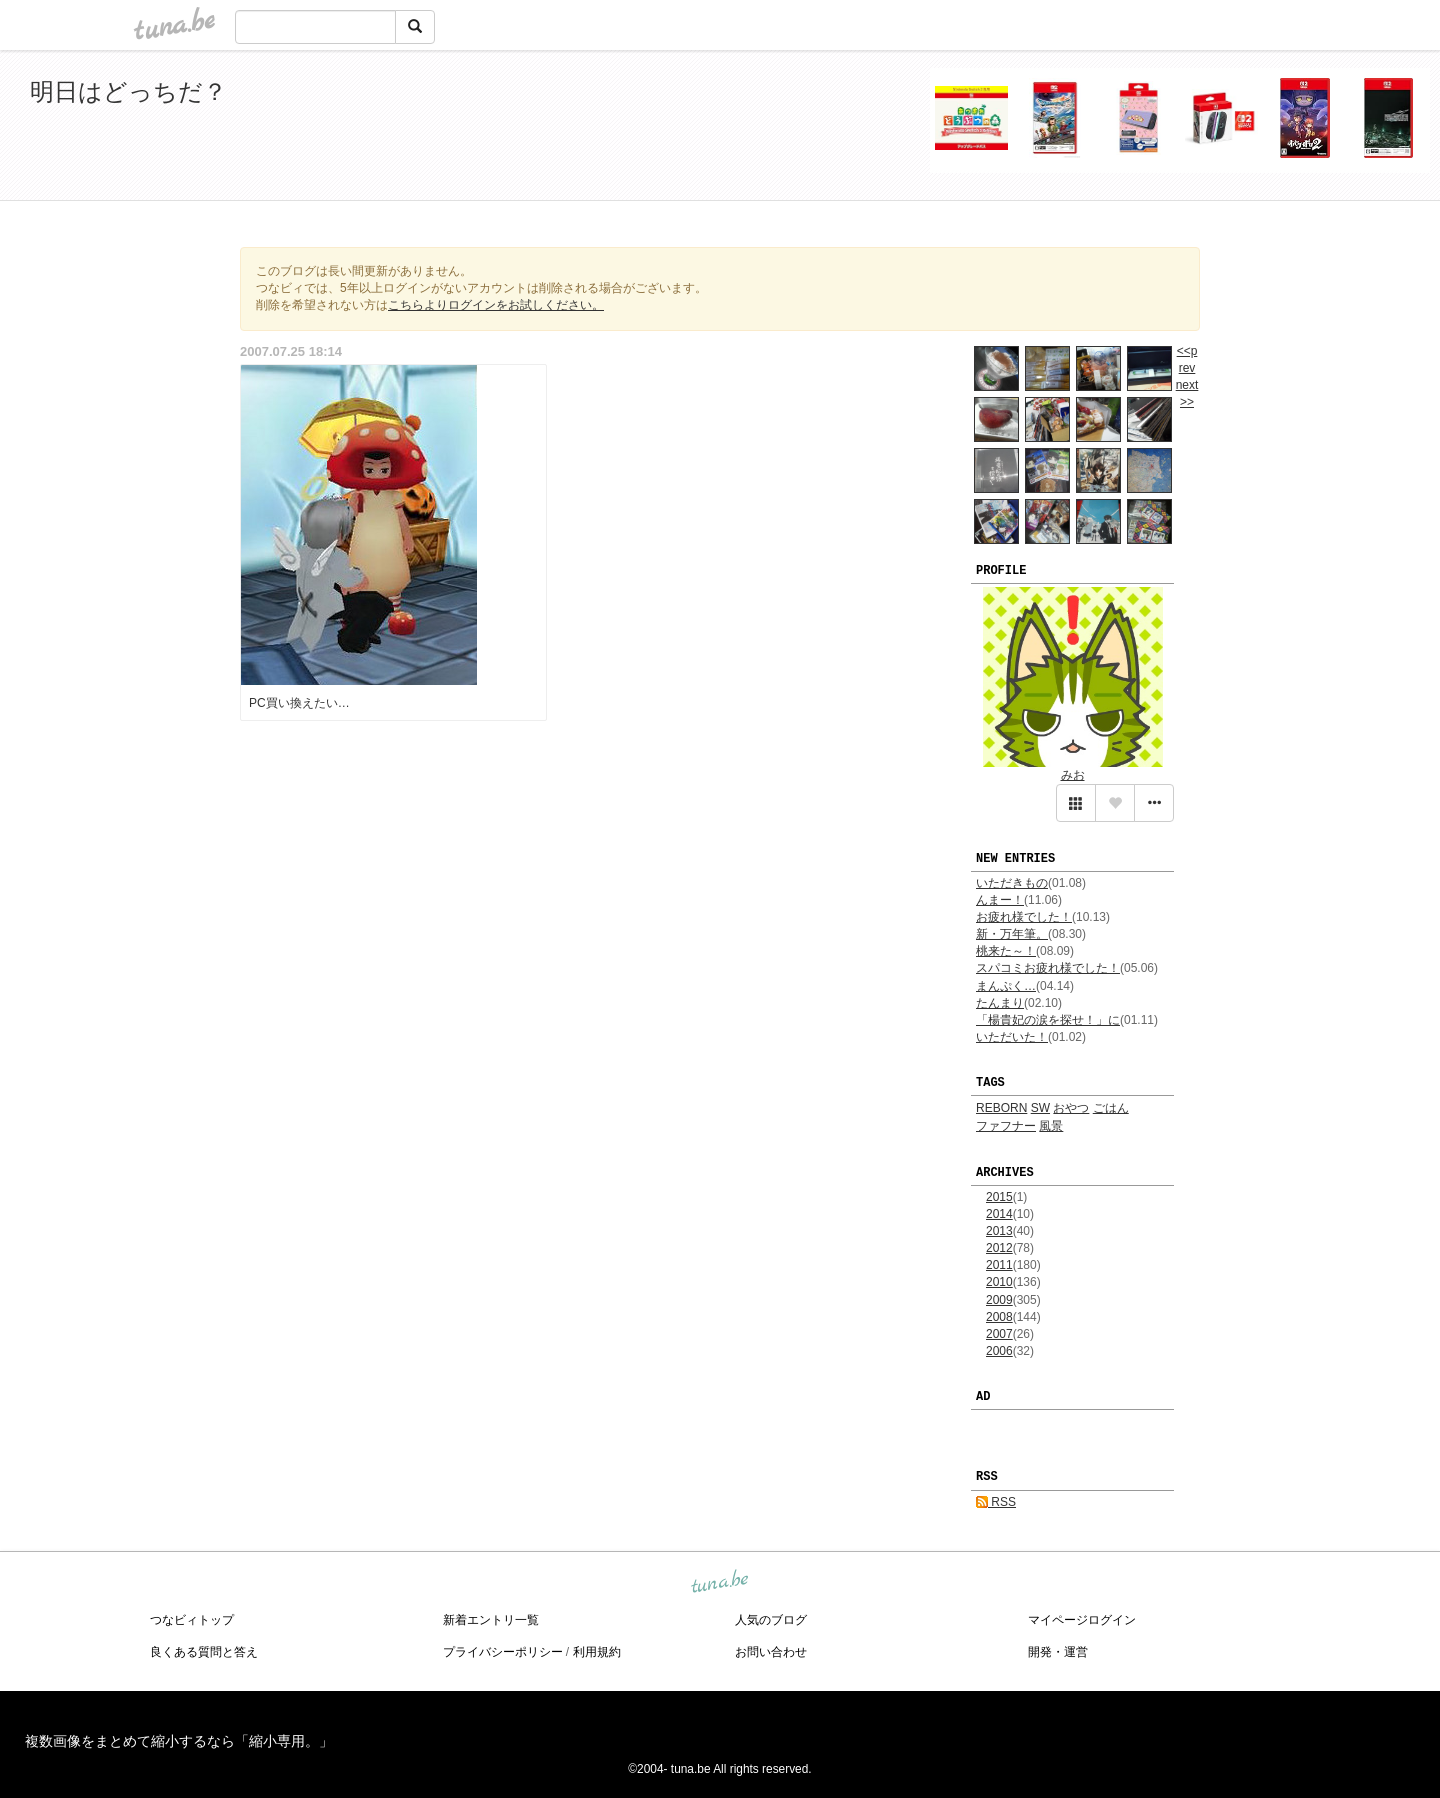 This screenshot has height=1798, width=1440. Describe the element at coordinates (491, 1620) in the screenshot. I see `新着エントリ一覧` at that location.